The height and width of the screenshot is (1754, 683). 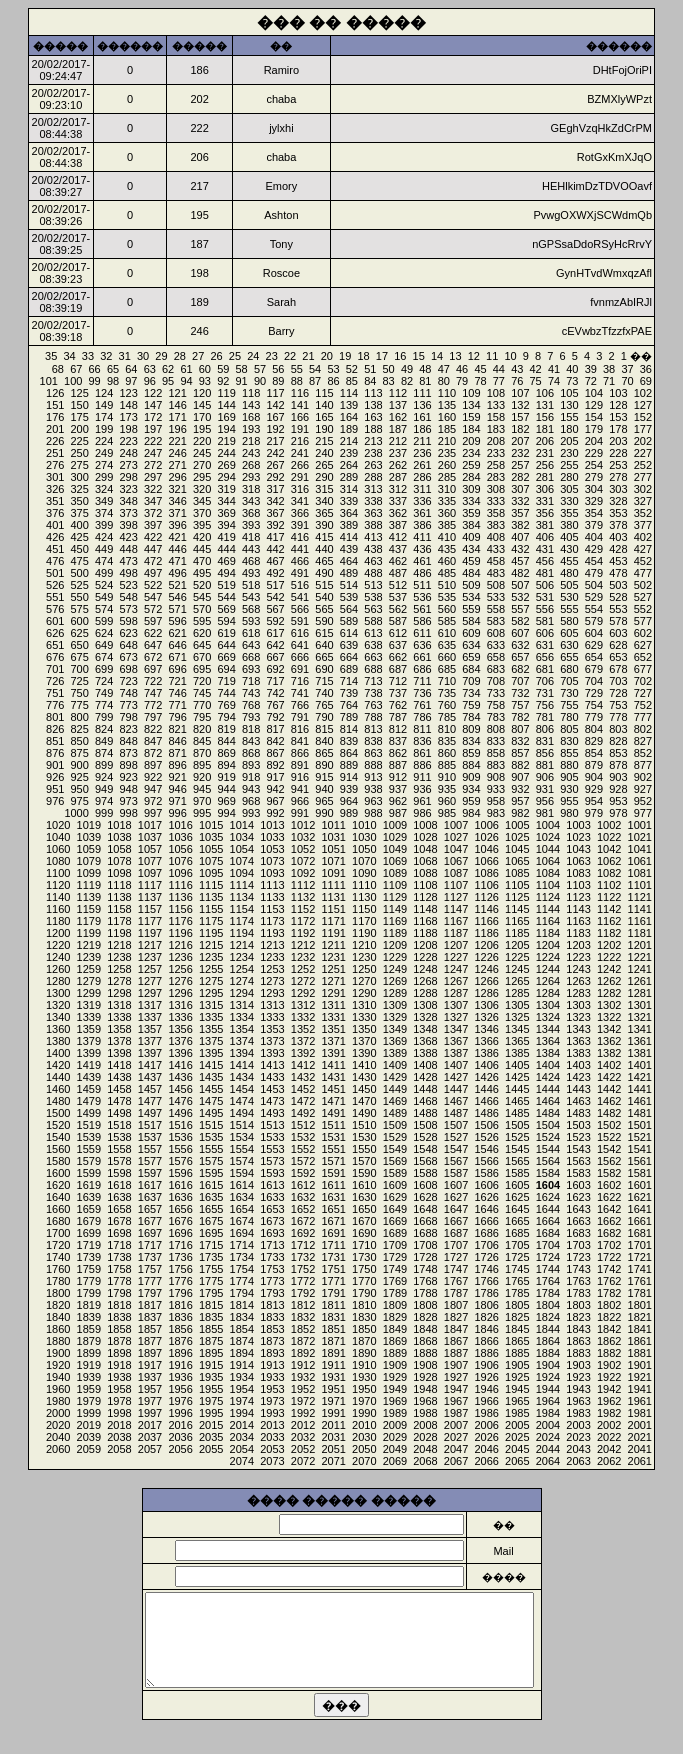 What do you see at coordinates (486, 1365) in the screenshot?
I see `1906` at bounding box center [486, 1365].